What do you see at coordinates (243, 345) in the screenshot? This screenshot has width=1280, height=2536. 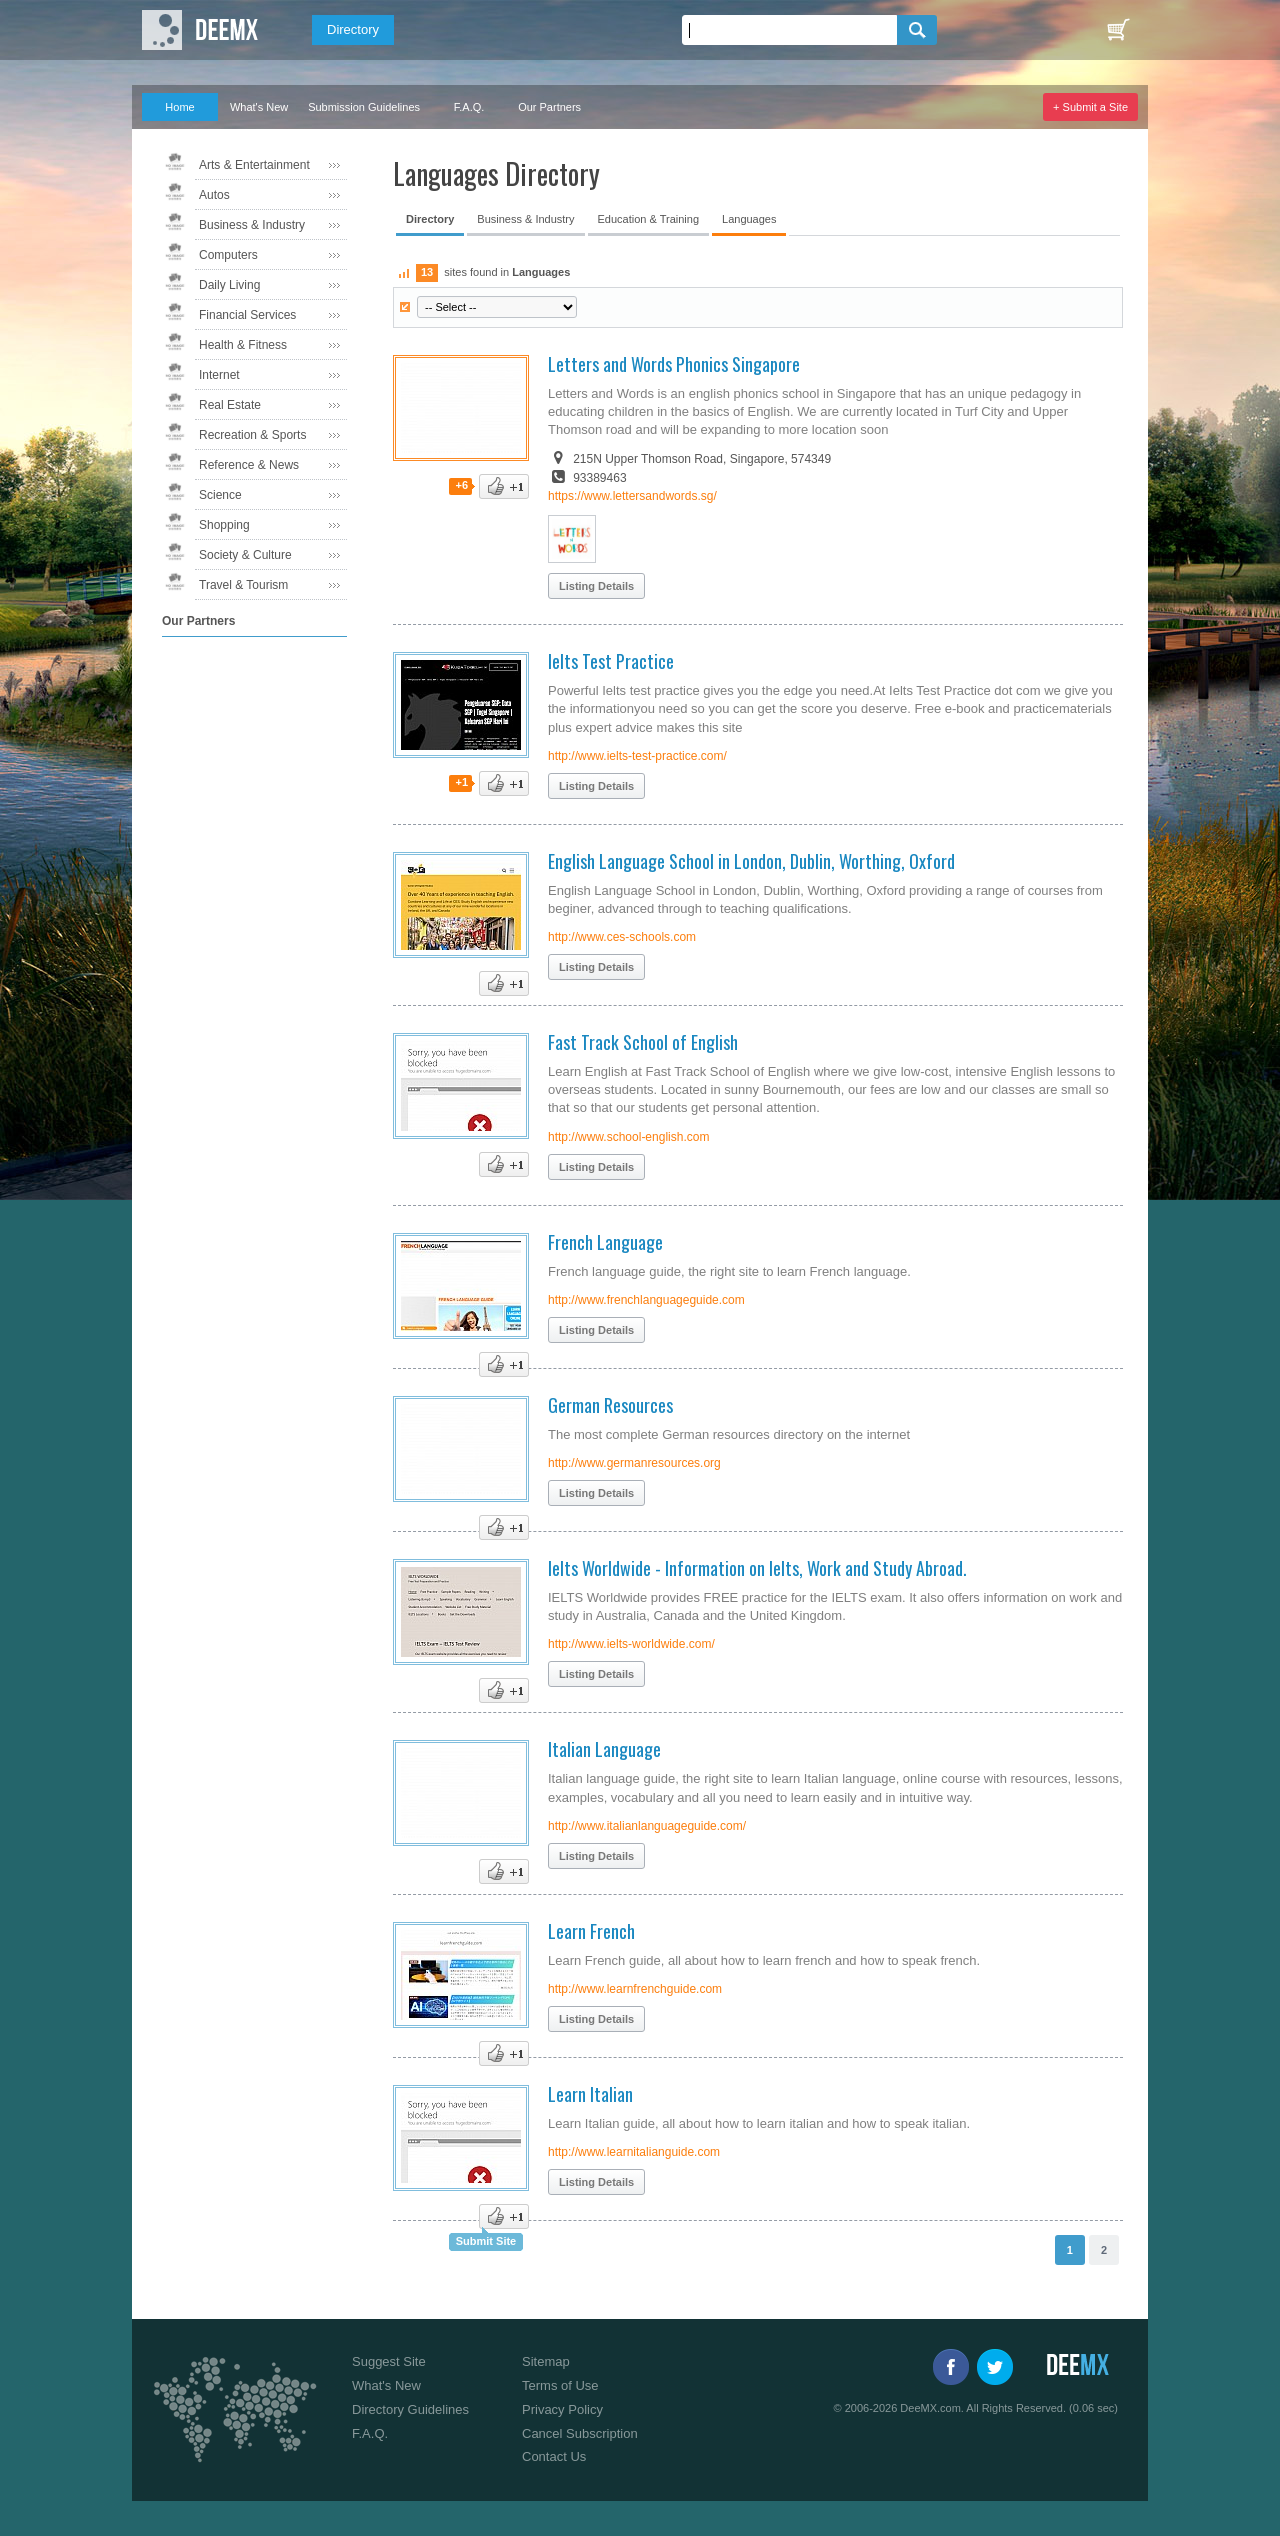 I see `Health & Fitness` at bounding box center [243, 345].